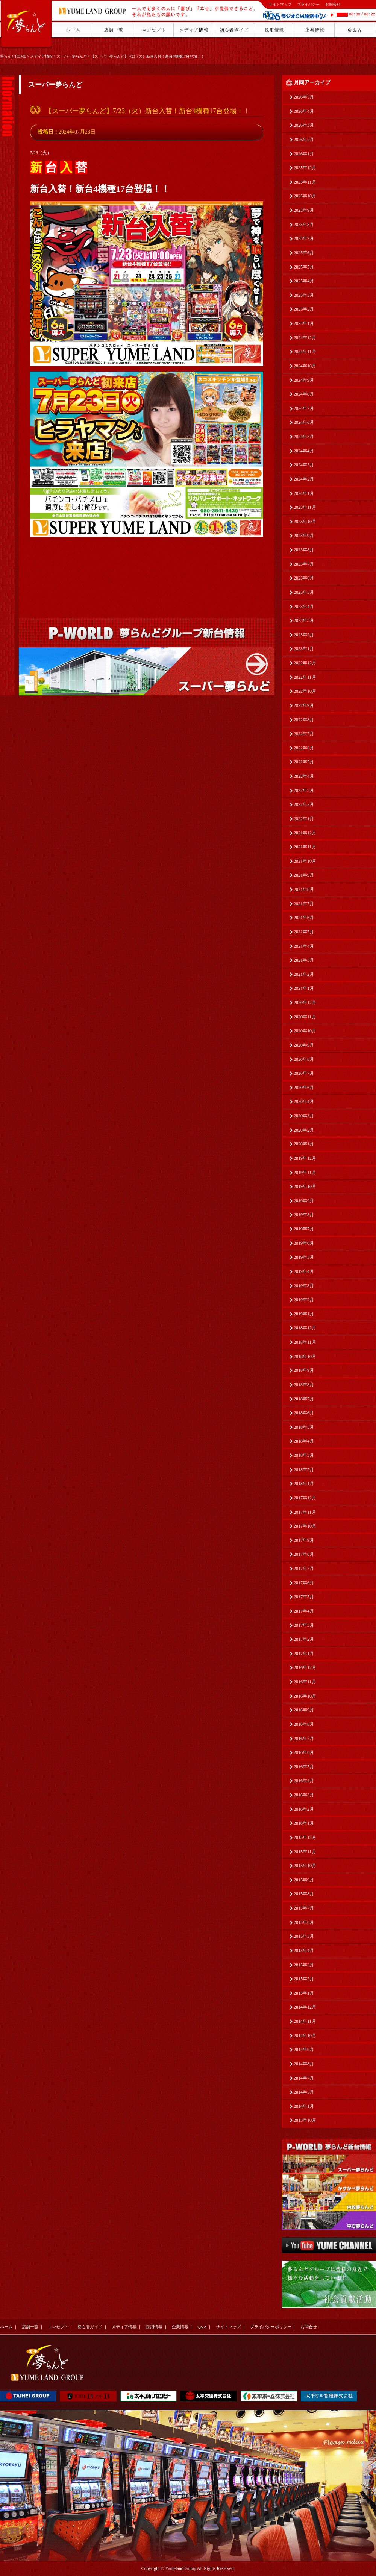 The width and height of the screenshot is (376, 2576). Describe the element at coordinates (305, 1327) in the screenshot. I see `2018年12月` at that location.